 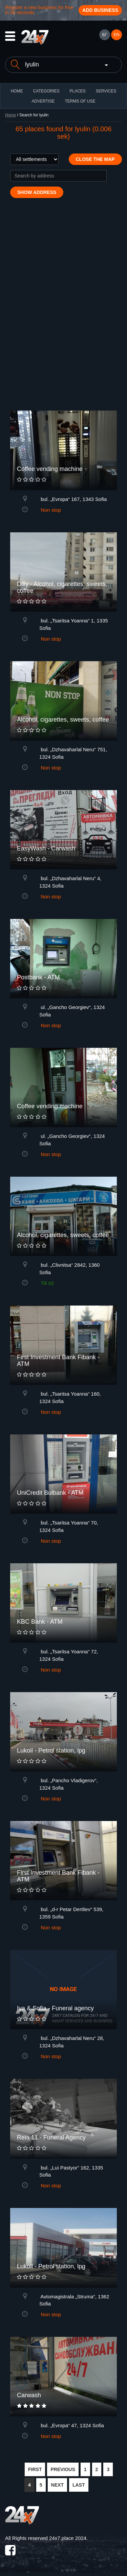 What do you see at coordinates (62, 2469) in the screenshot?
I see `PREVIOUS` at bounding box center [62, 2469].